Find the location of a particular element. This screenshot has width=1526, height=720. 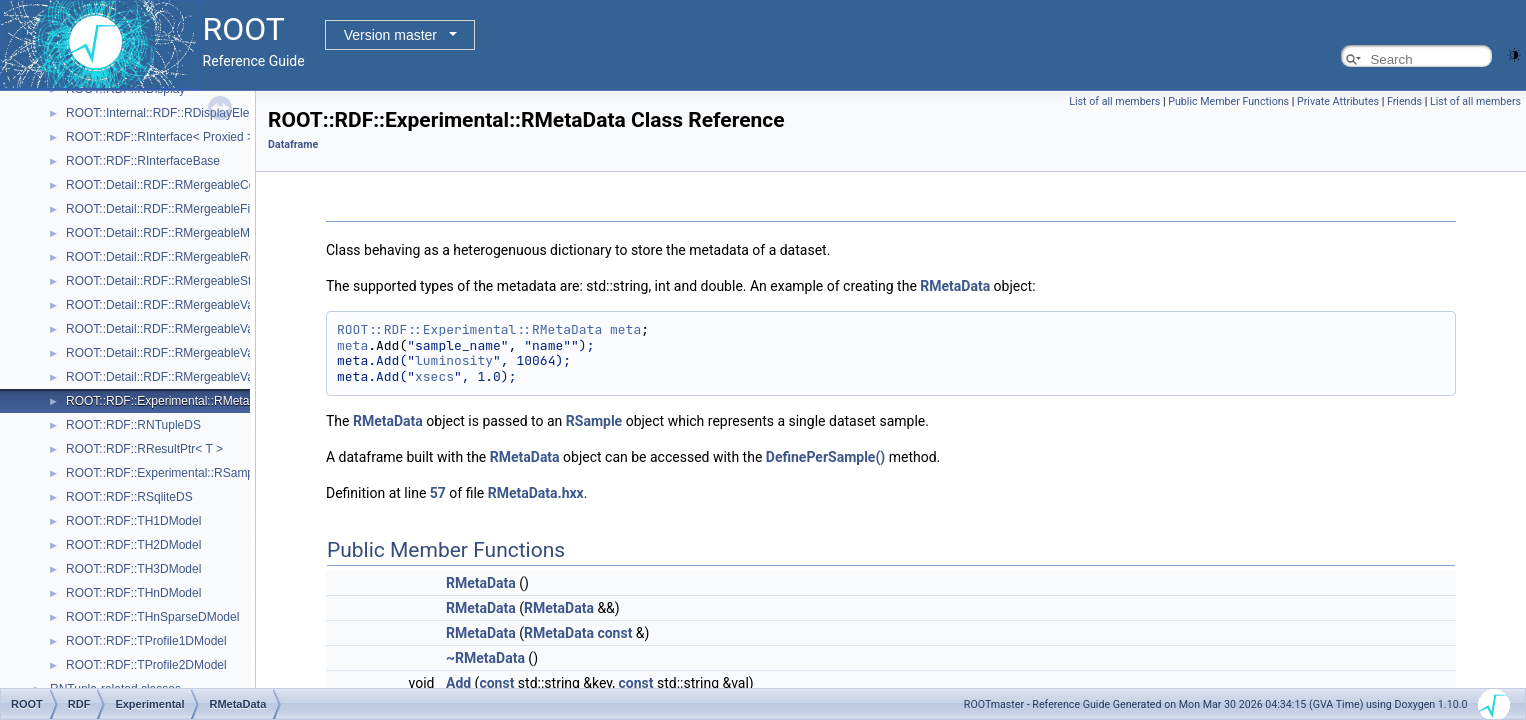

Friends is located at coordinates (1404, 101).